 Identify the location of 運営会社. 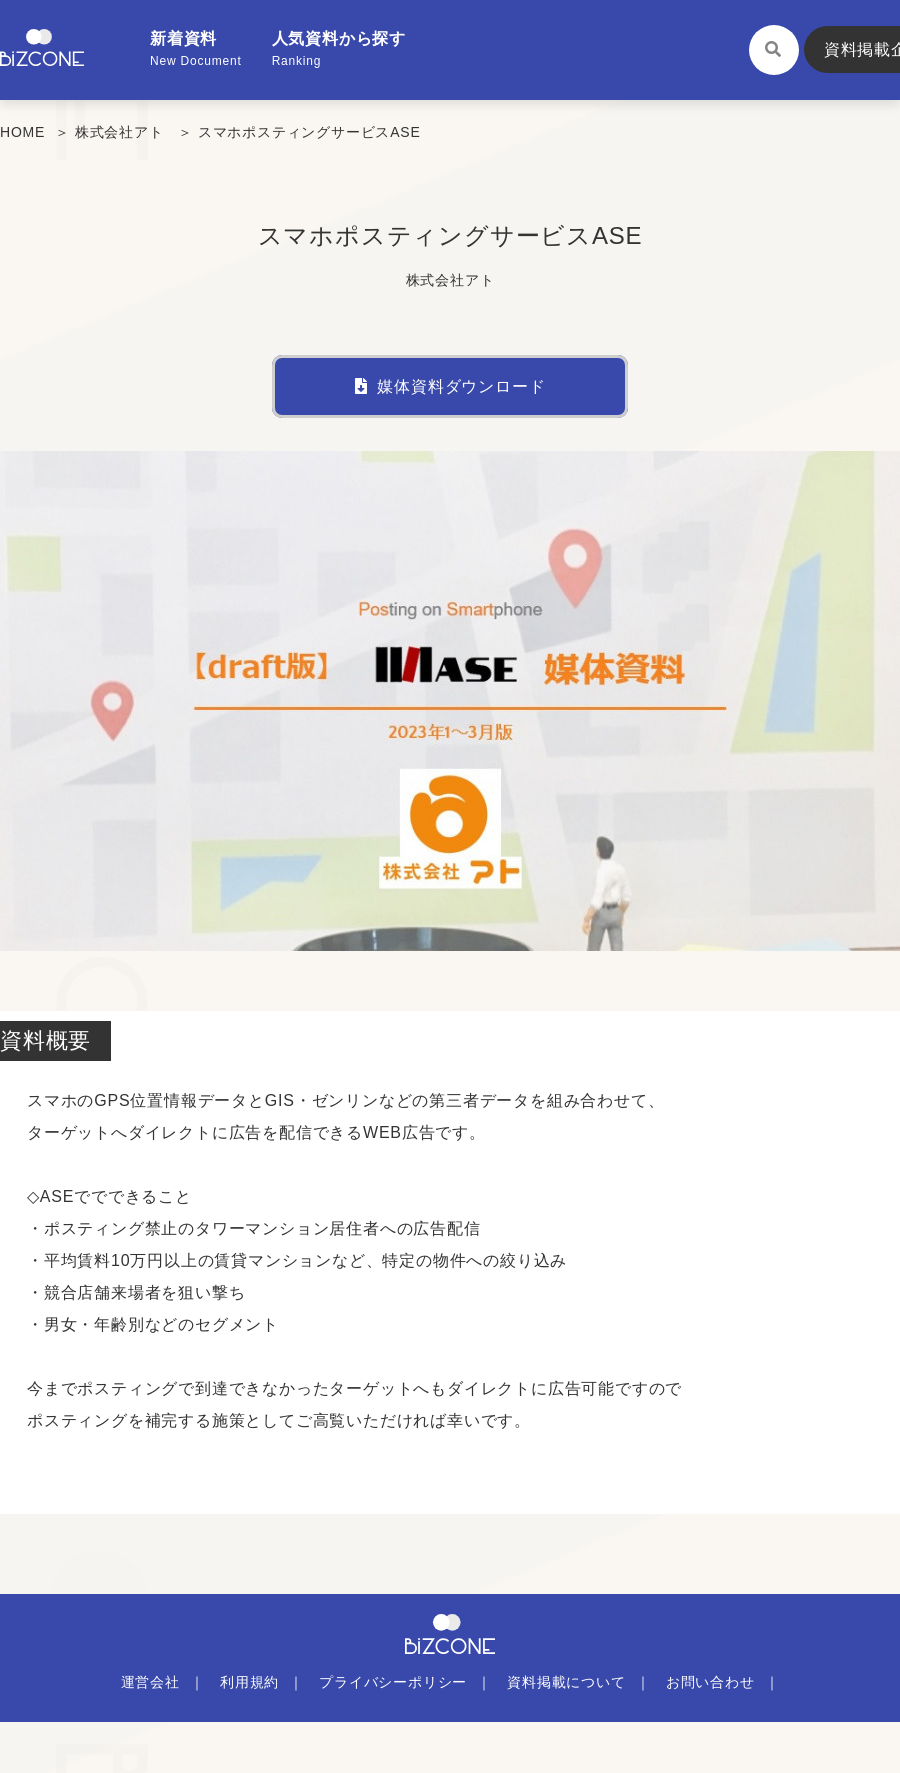
(150, 1682).